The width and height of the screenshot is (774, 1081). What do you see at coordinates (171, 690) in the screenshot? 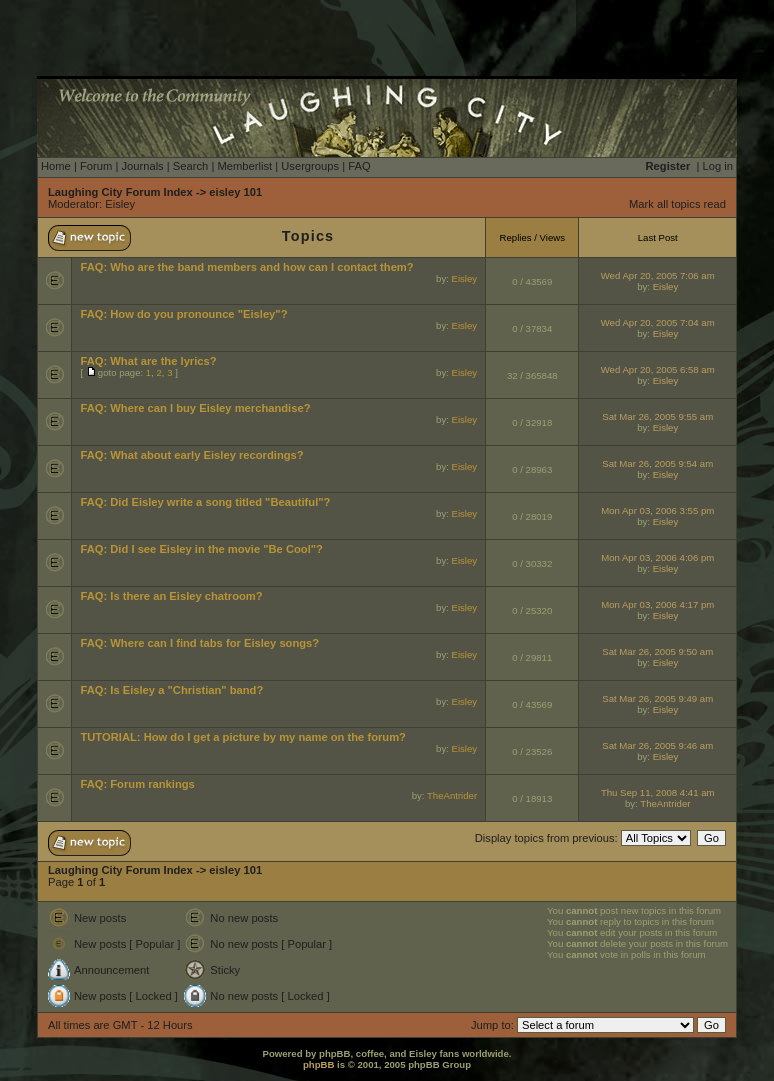
I see `FAQ: Is Eisley a "Christian" band?` at bounding box center [171, 690].